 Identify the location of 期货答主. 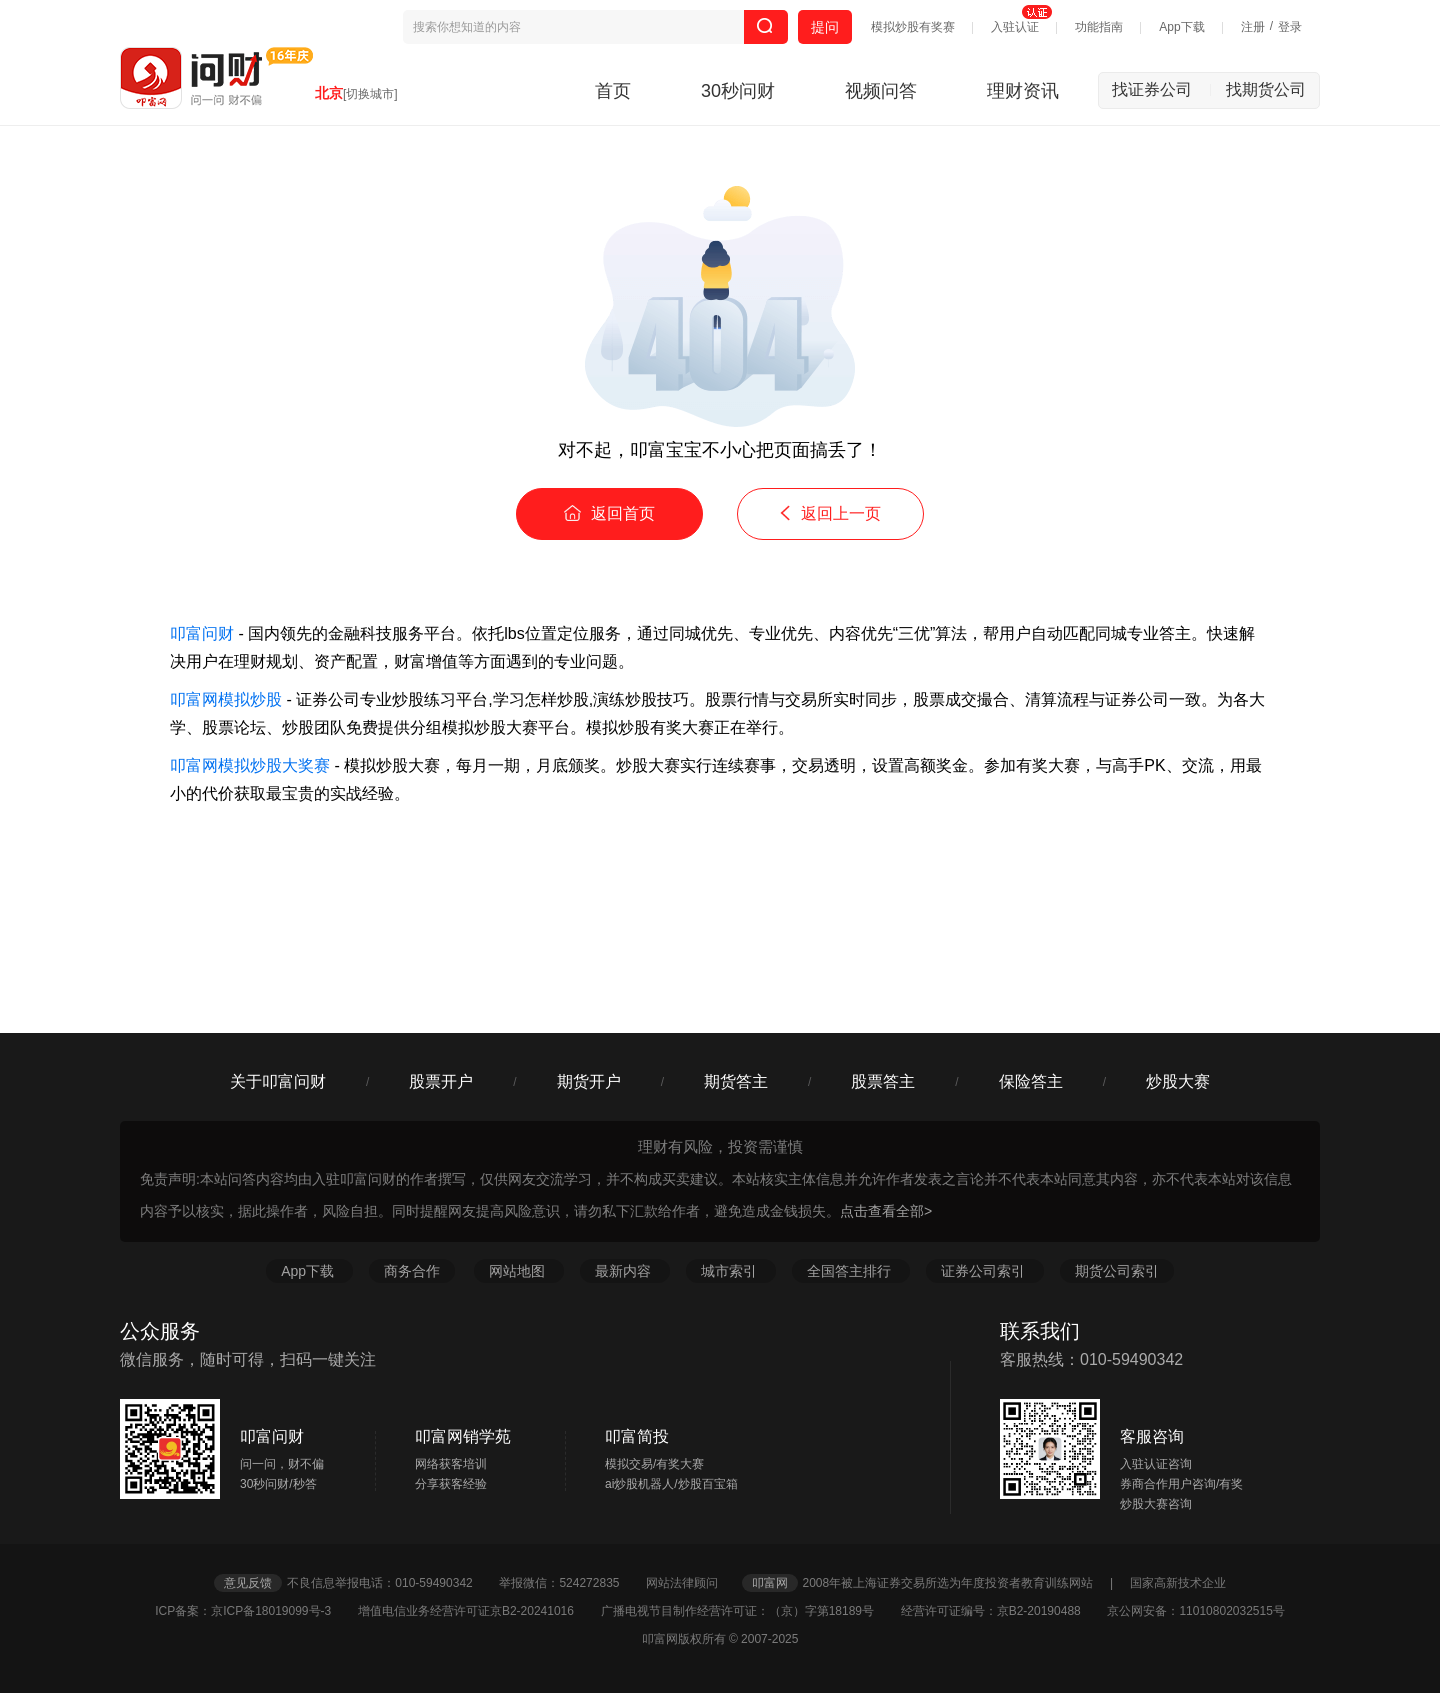
(736, 1081).